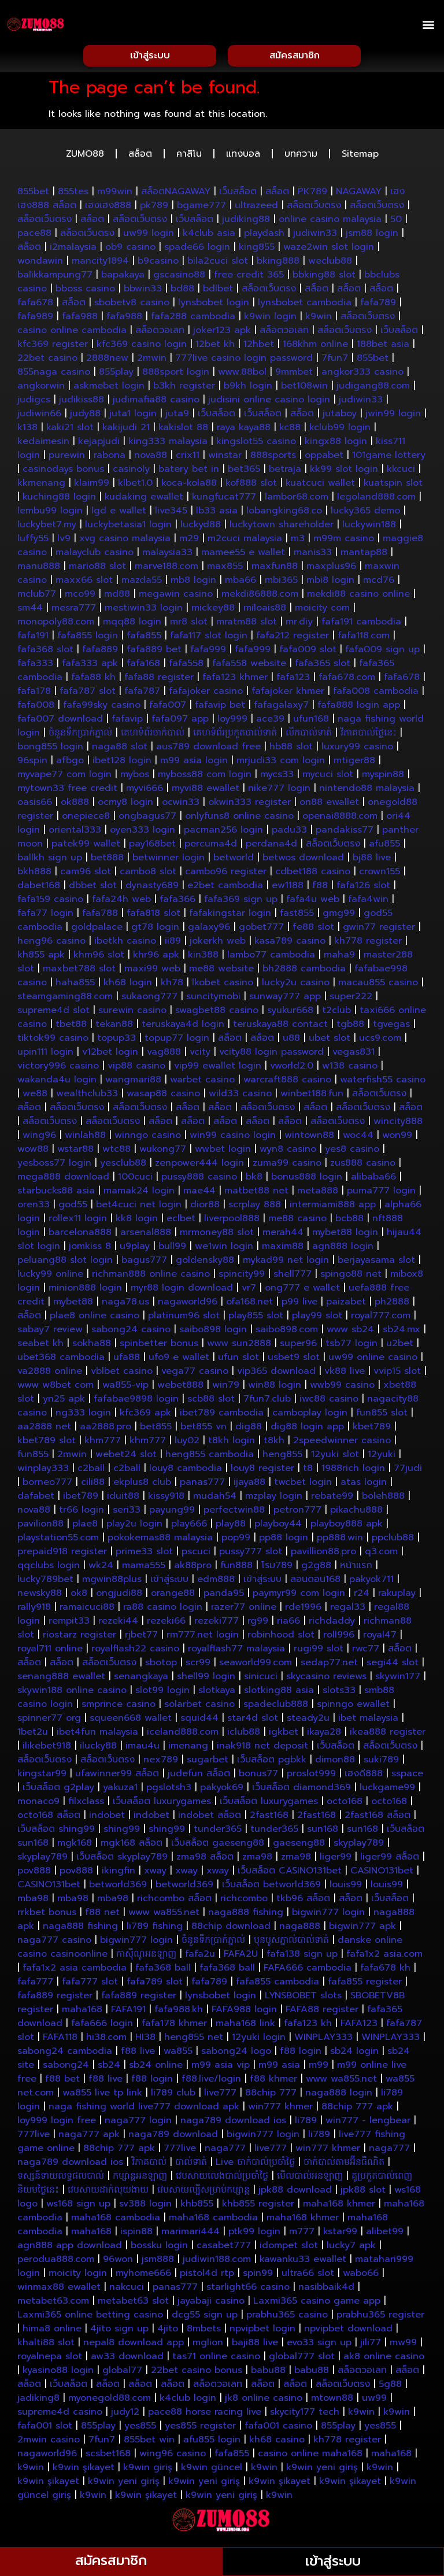  What do you see at coordinates (220, 708) in the screenshot?
I see `fafavip bet` at bounding box center [220, 708].